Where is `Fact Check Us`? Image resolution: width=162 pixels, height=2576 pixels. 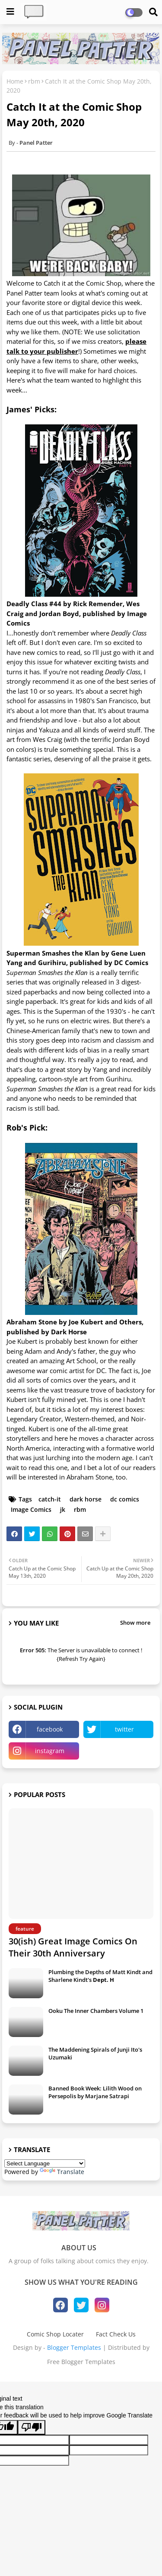 Fact Check Us is located at coordinates (116, 2334).